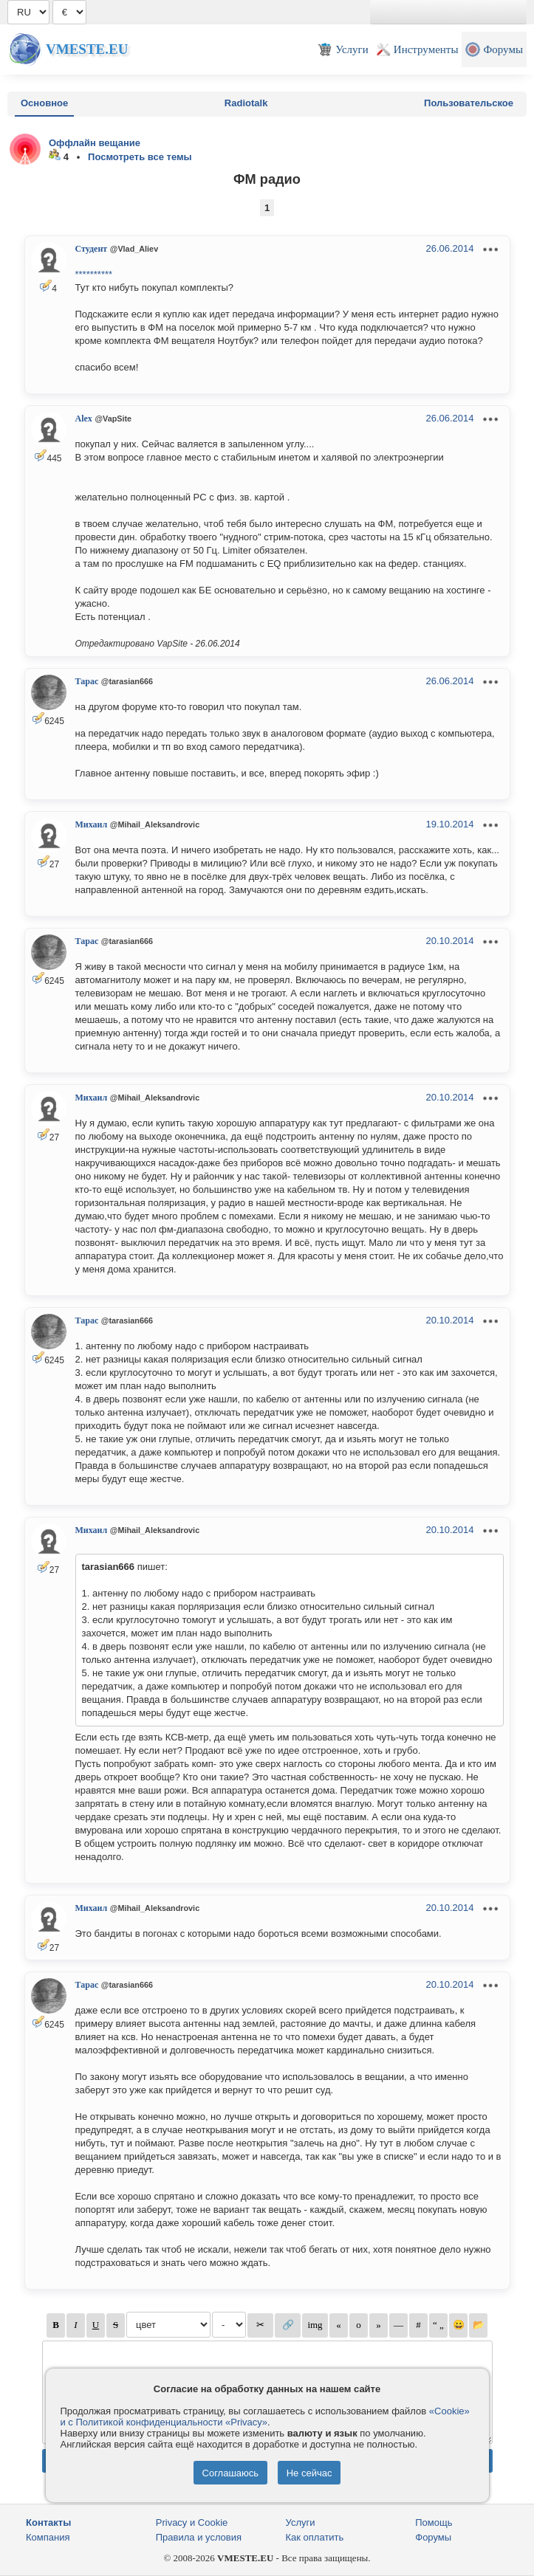  What do you see at coordinates (91, 249) in the screenshot?
I see `Студент` at bounding box center [91, 249].